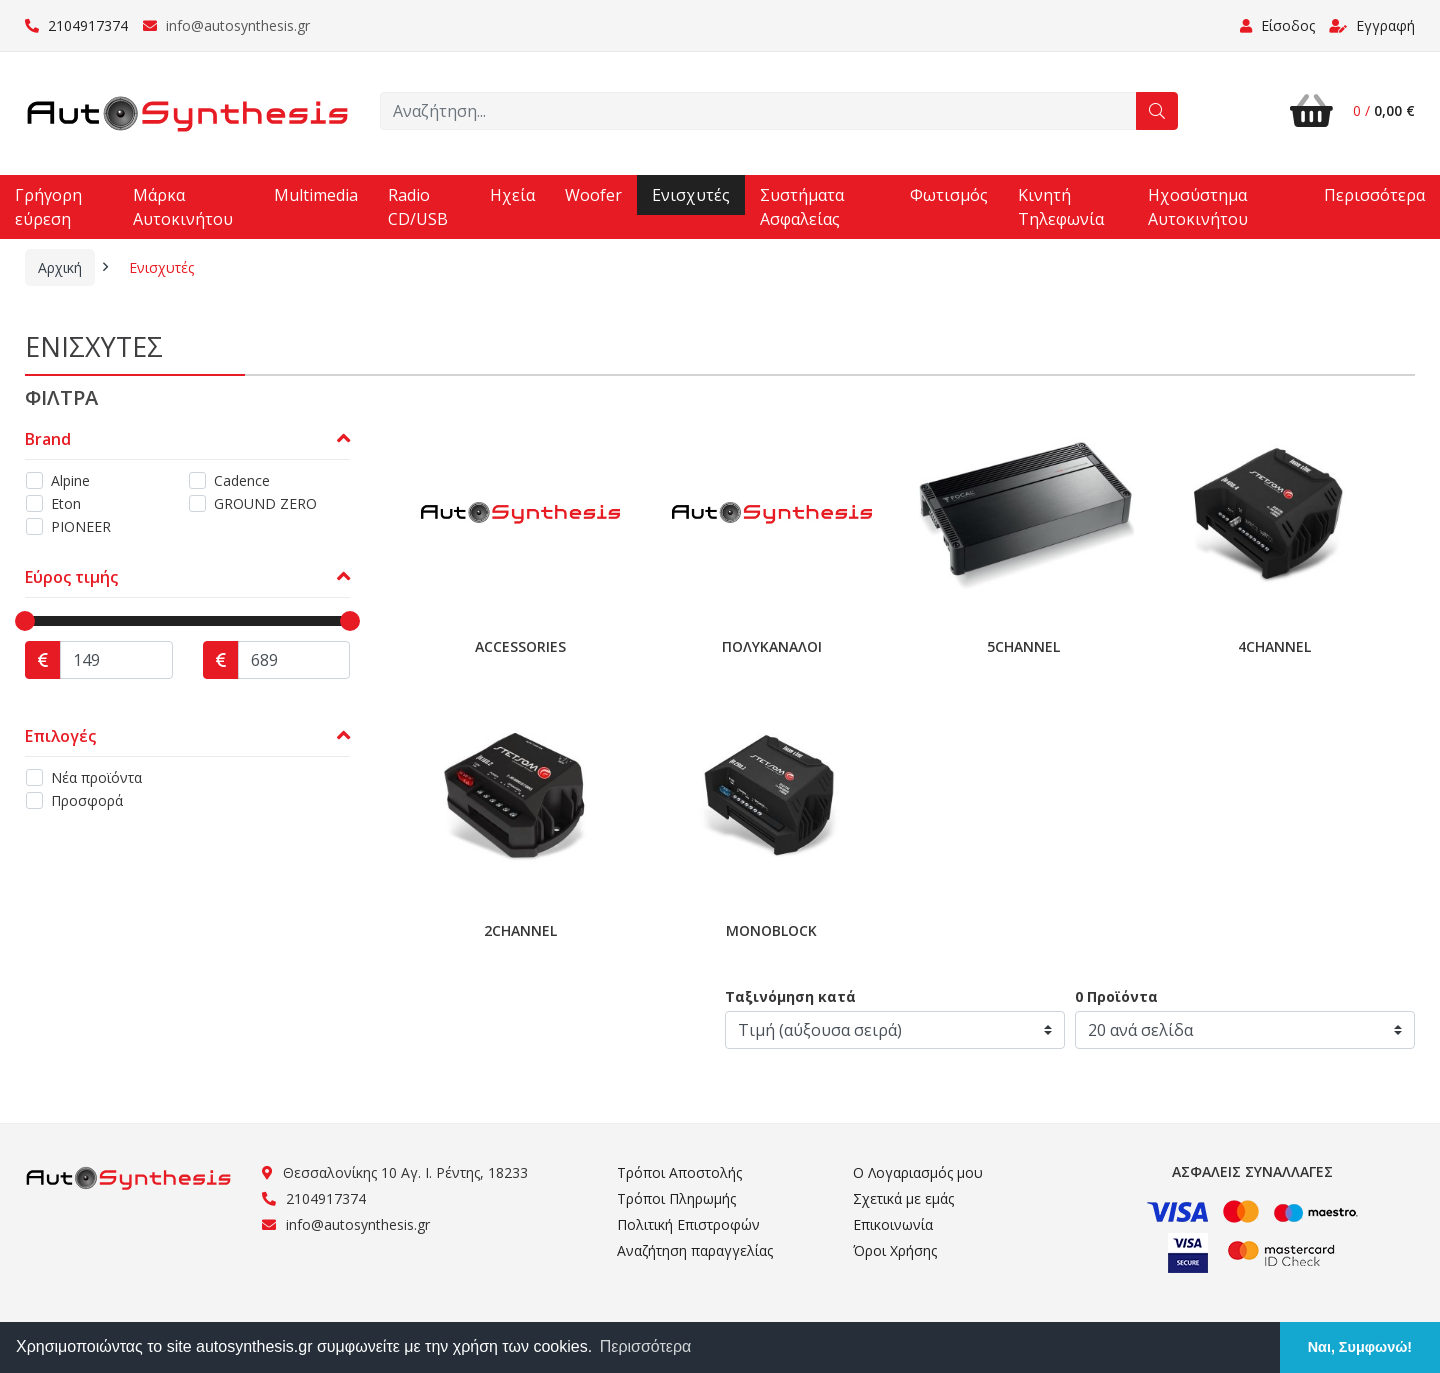 Image resolution: width=1440 pixels, height=1373 pixels. Describe the element at coordinates (903, 1198) in the screenshot. I see `Σχετικά με εμάς` at that location.